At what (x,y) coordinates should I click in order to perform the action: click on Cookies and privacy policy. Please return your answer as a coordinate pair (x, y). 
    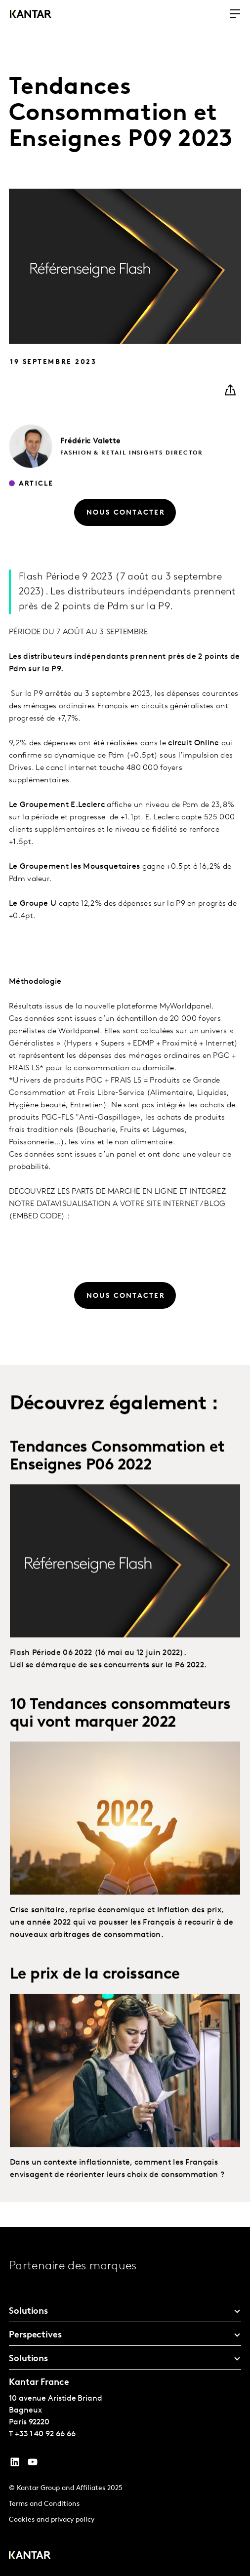
    Looking at the image, I should click on (51, 2520).